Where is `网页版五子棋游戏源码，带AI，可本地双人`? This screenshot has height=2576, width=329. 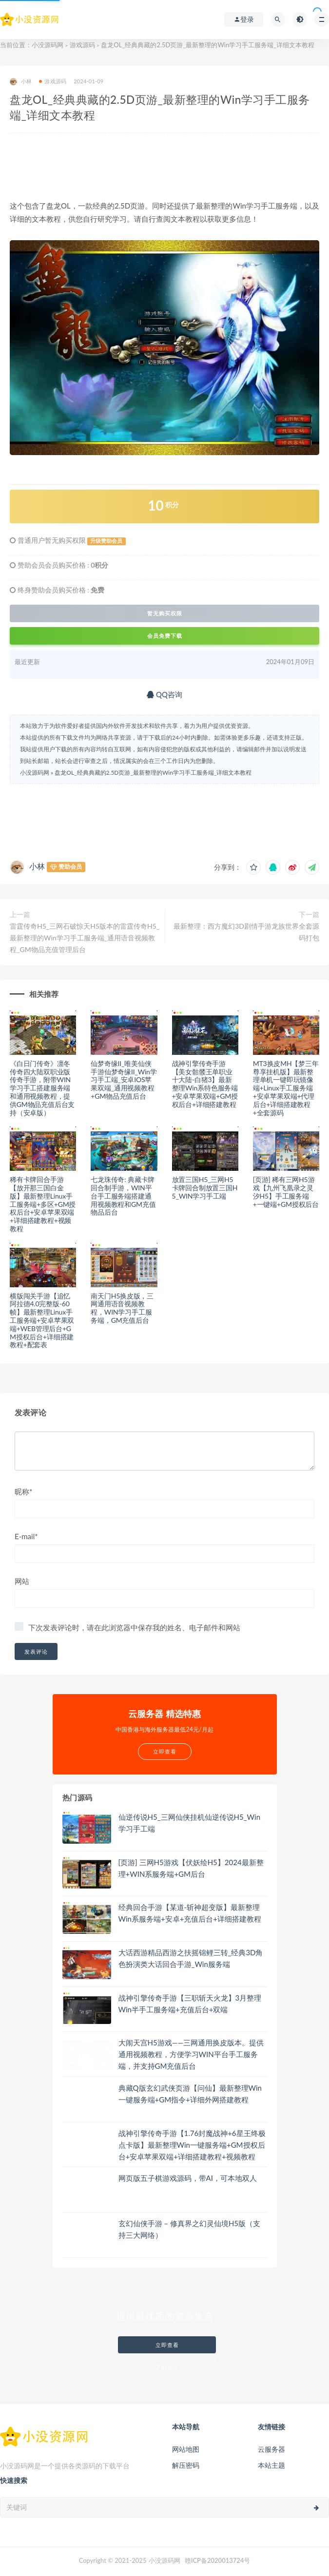
网页版五子棋游戏源码，带AI，可本地双人 is located at coordinates (187, 2178).